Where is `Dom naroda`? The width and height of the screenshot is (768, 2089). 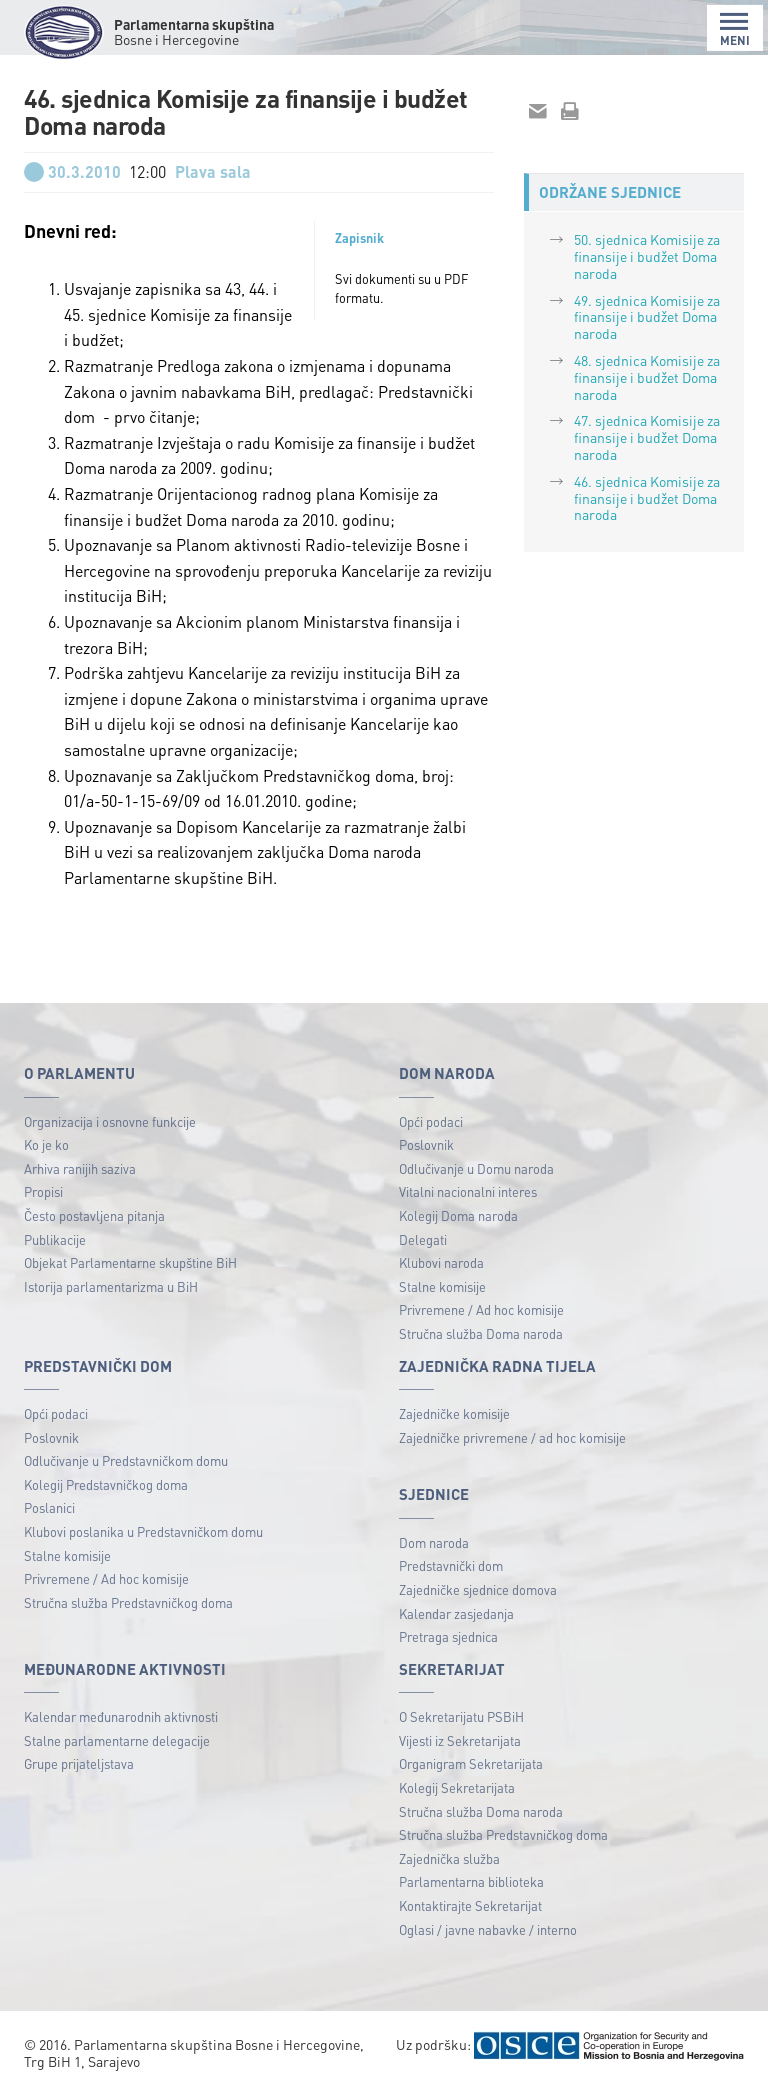
Dom naroda is located at coordinates (434, 1542).